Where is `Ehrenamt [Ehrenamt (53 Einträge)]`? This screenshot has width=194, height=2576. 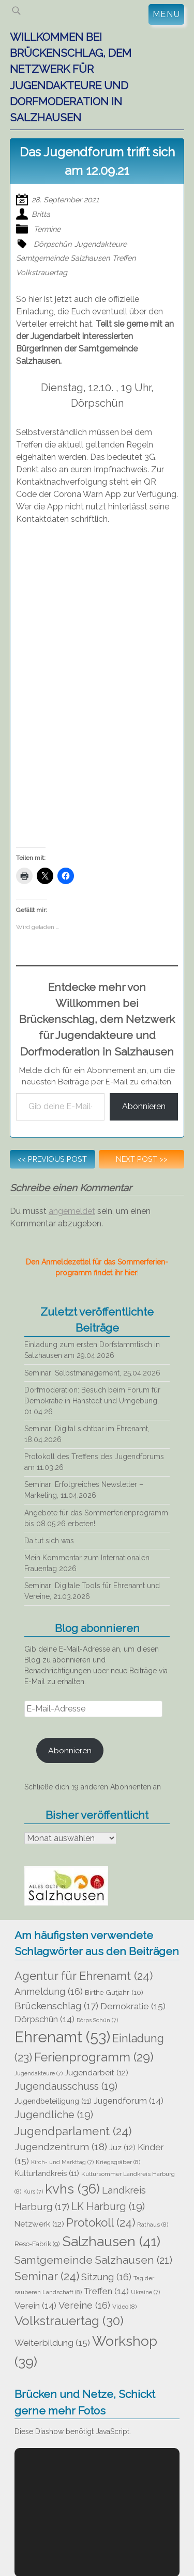
Ehrenamt [Ehrenamt (53 Einträge)] is located at coordinates (62, 2037).